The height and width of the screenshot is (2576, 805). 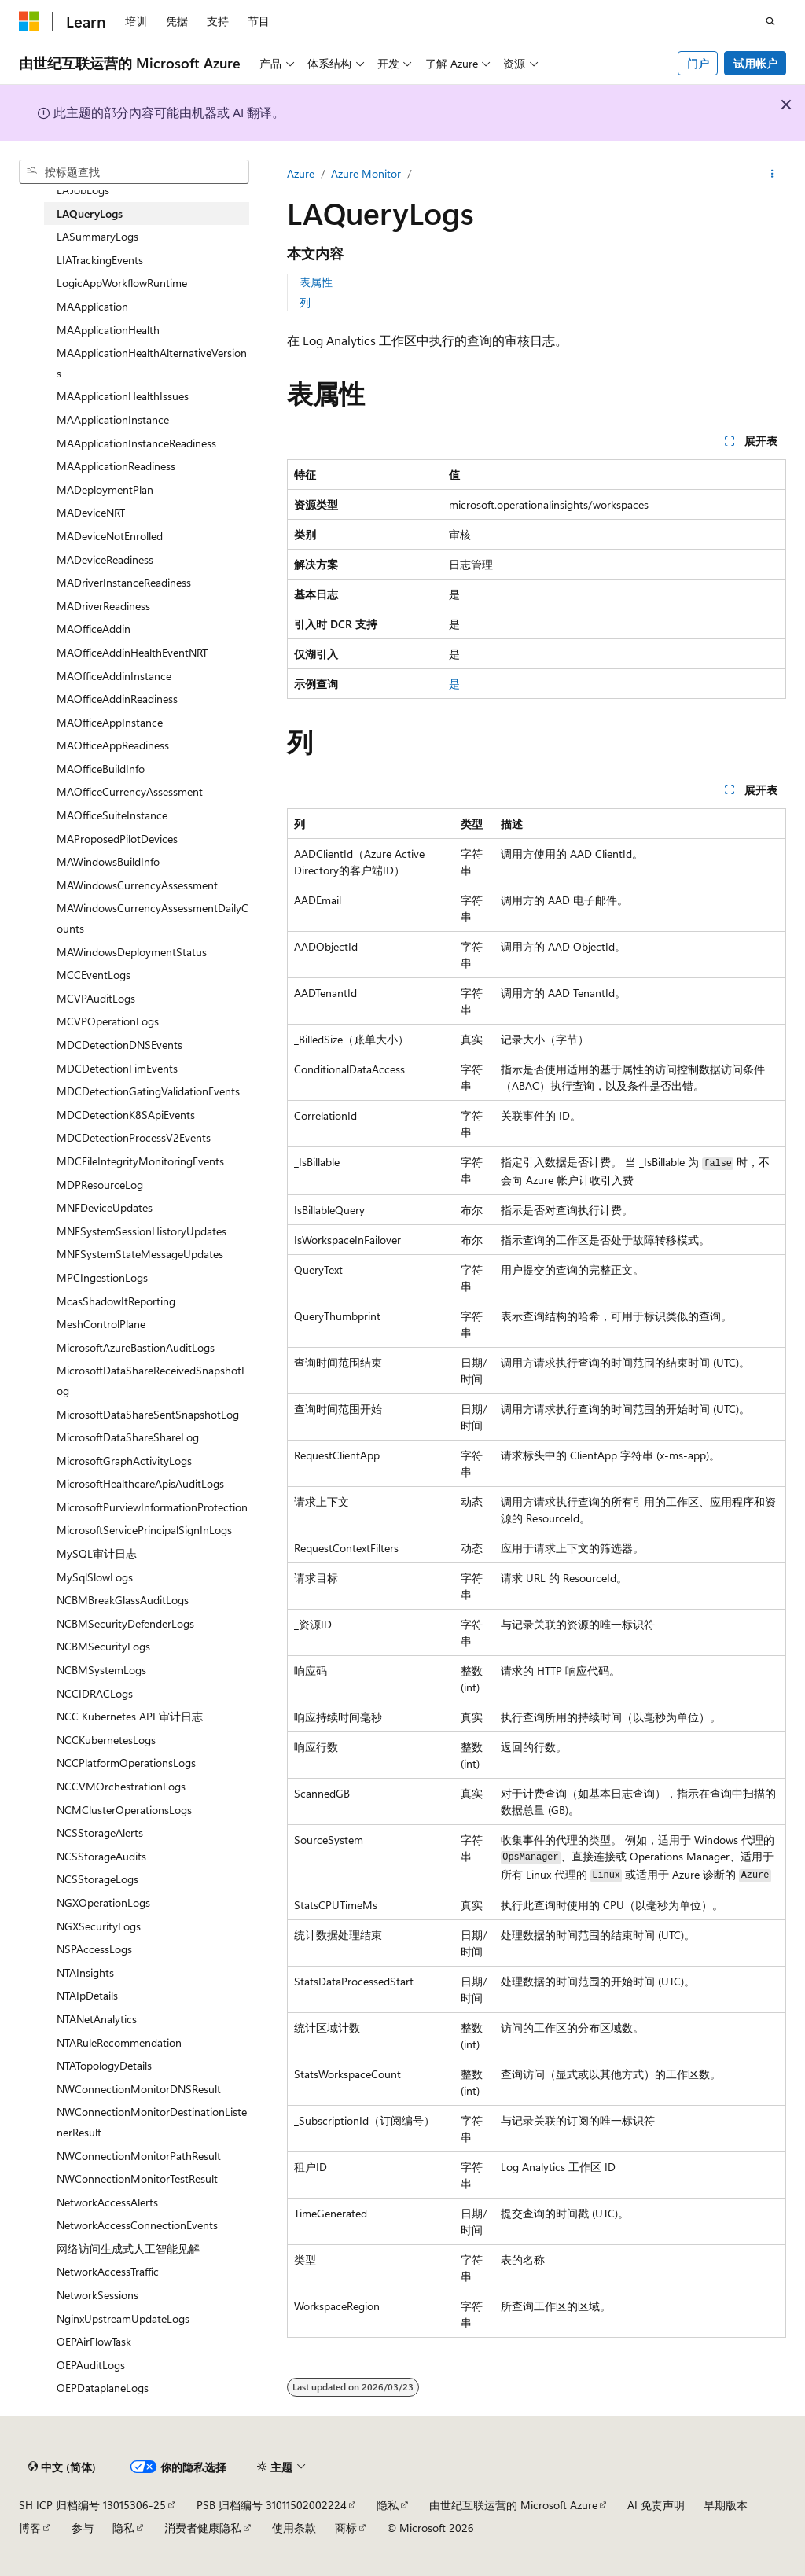 What do you see at coordinates (90, 213) in the screenshot?
I see `LAQueryLogs [treeitem]` at bounding box center [90, 213].